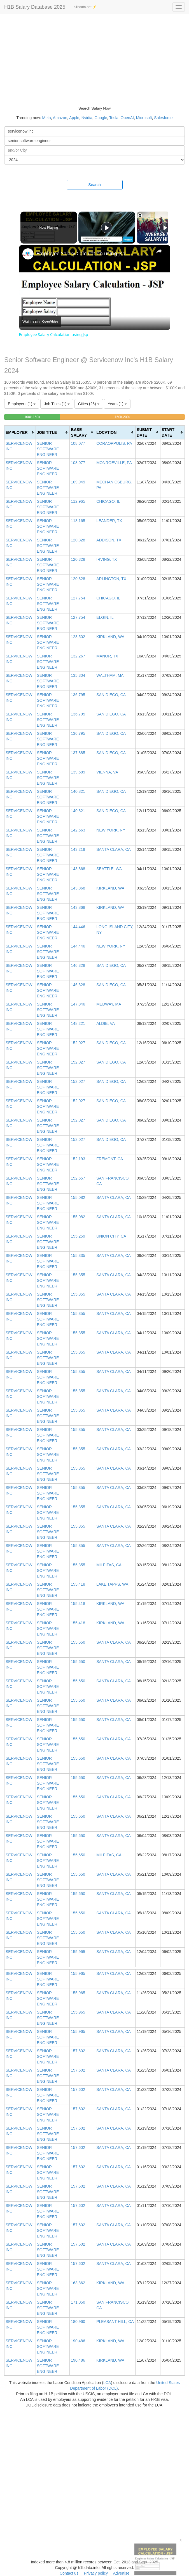  I want to click on 108,077, so click(78, 443).